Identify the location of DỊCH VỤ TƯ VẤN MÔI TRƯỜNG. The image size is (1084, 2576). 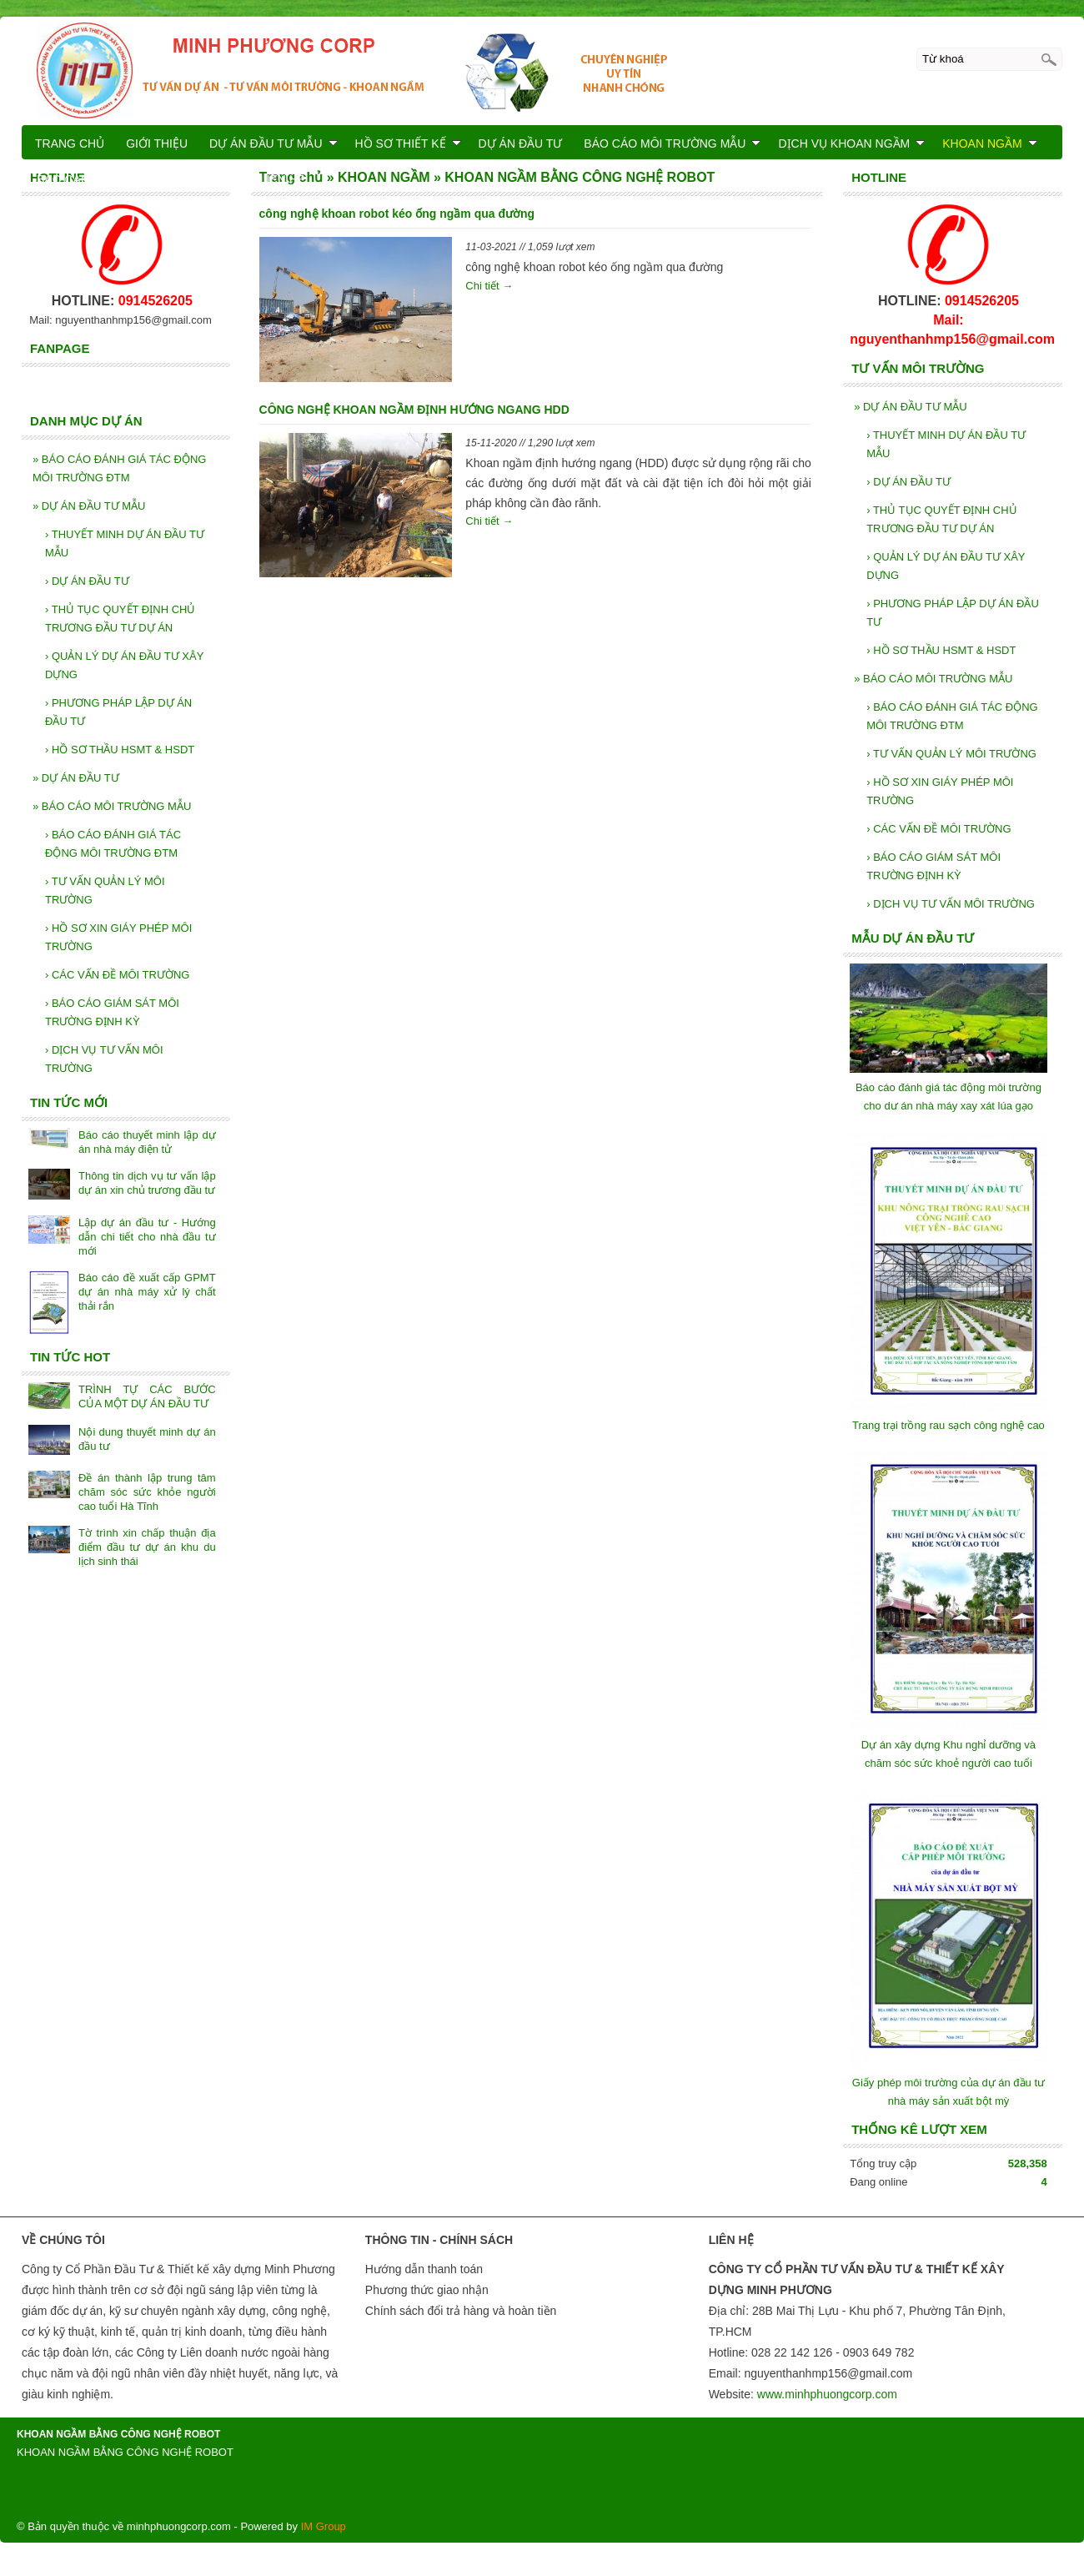
(950, 904).